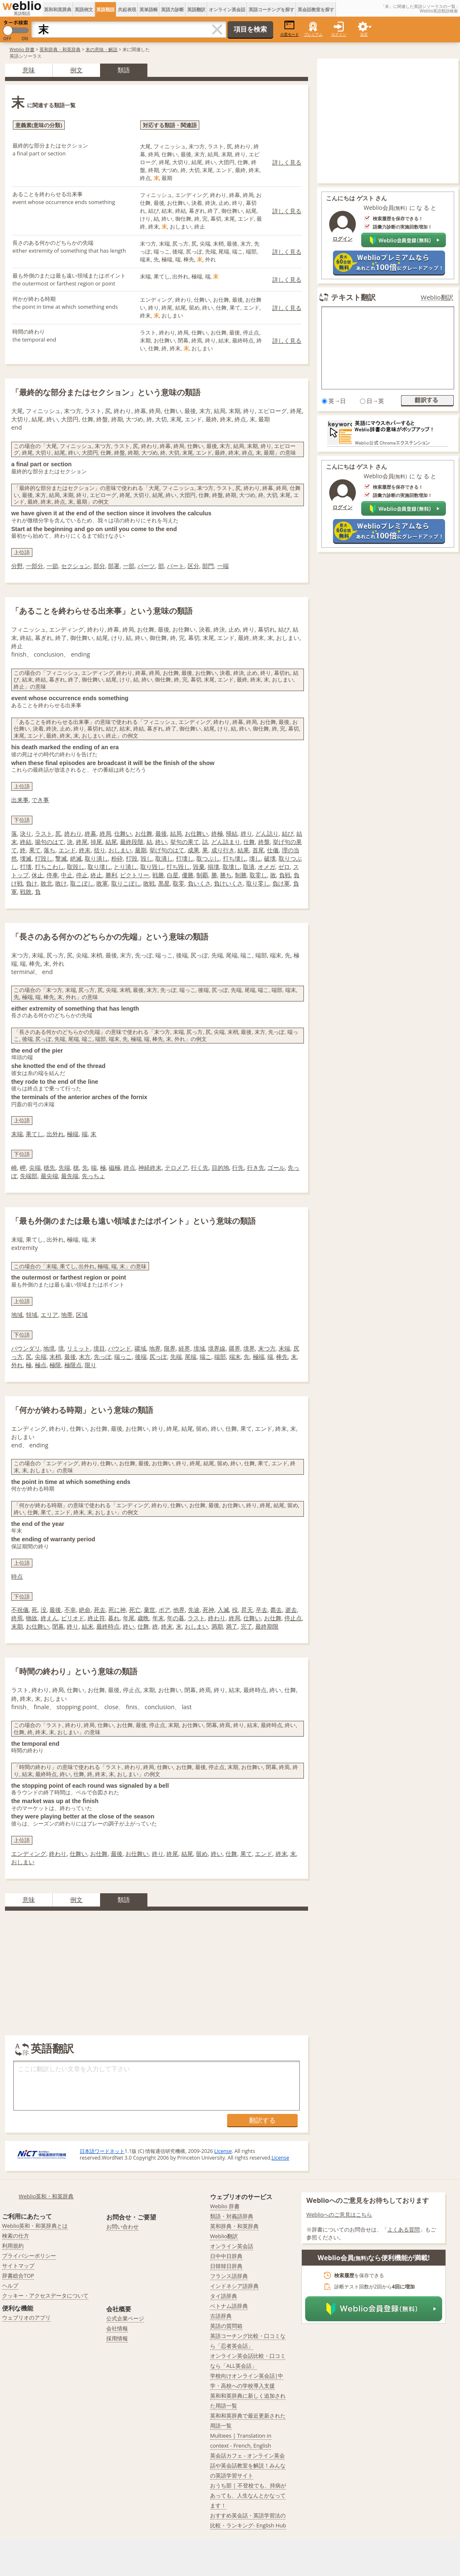 The width and height of the screenshot is (460, 2576). What do you see at coordinates (26, 2317) in the screenshot?
I see `ウェブリオのアプリ` at bounding box center [26, 2317].